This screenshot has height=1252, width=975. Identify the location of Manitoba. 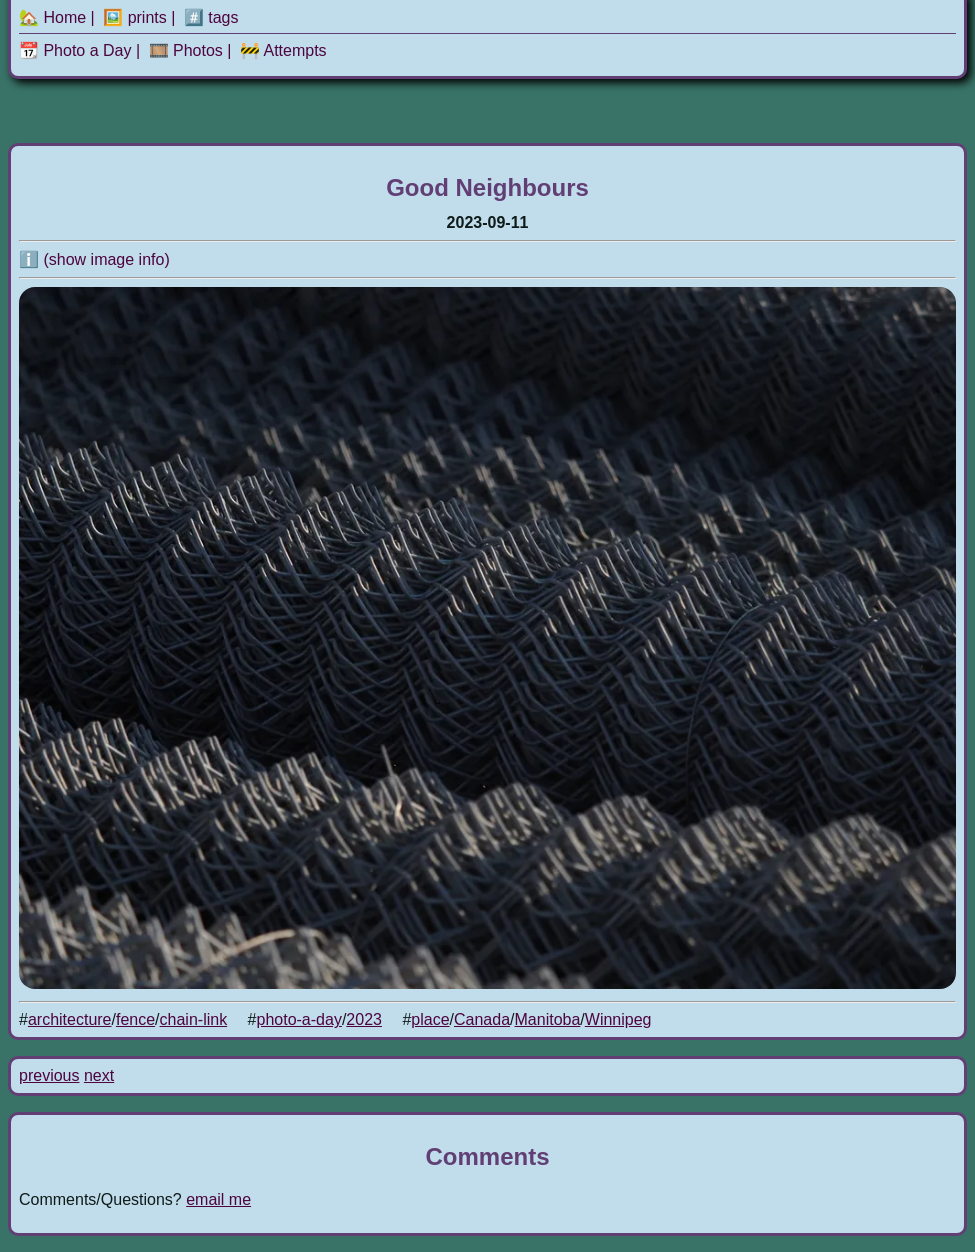
(548, 1019).